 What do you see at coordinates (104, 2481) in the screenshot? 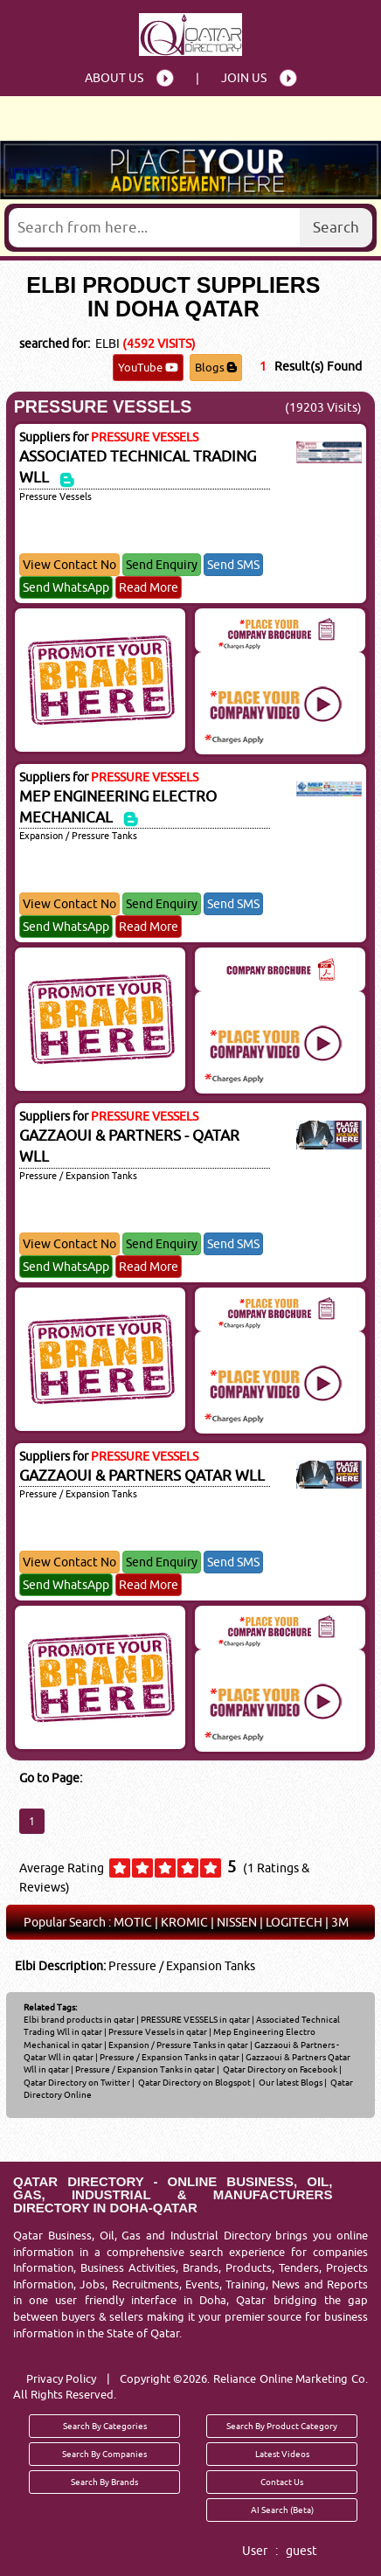
I see `Search By Brands` at bounding box center [104, 2481].